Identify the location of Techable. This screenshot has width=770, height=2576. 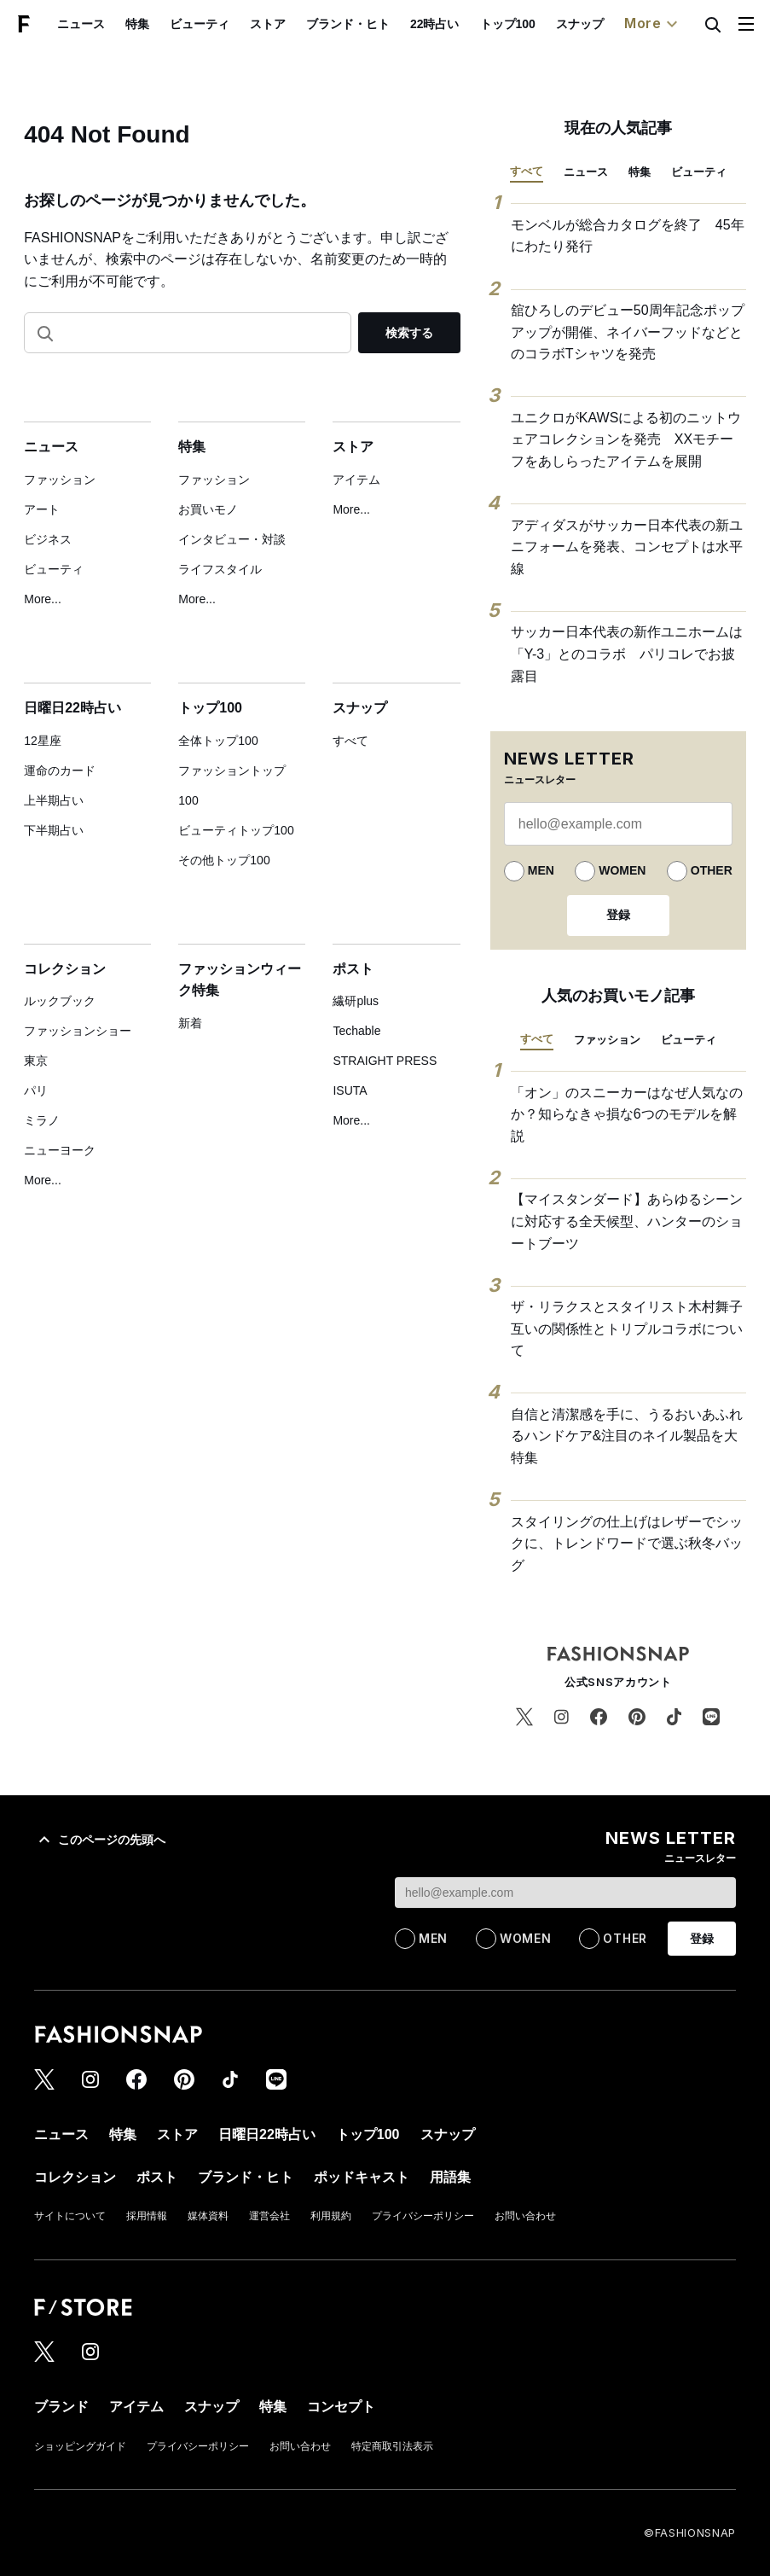
(356, 1031).